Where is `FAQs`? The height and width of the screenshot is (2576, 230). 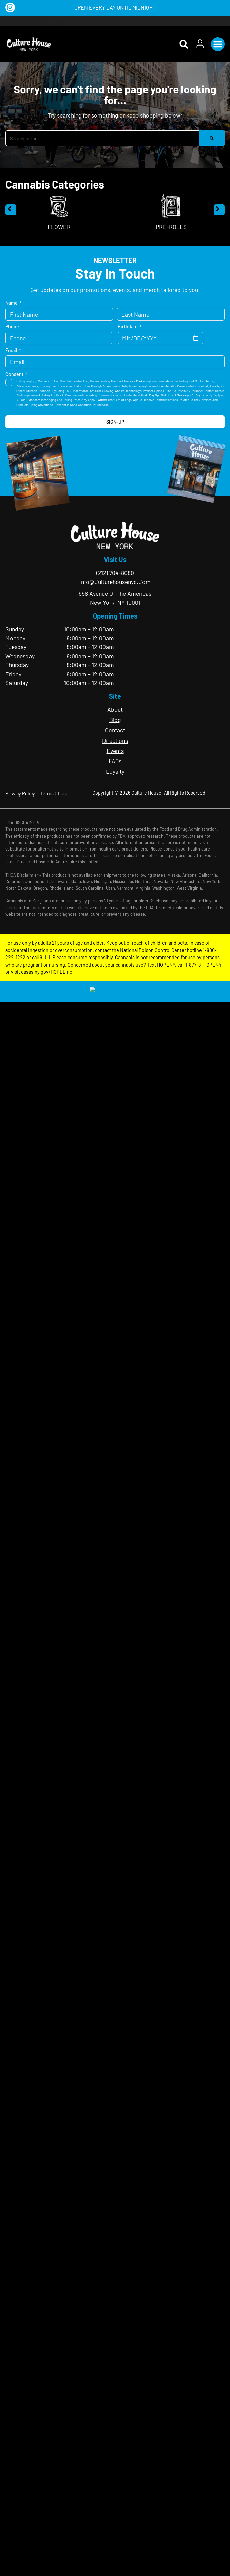
FAQs is located at coordinates (115, 761).